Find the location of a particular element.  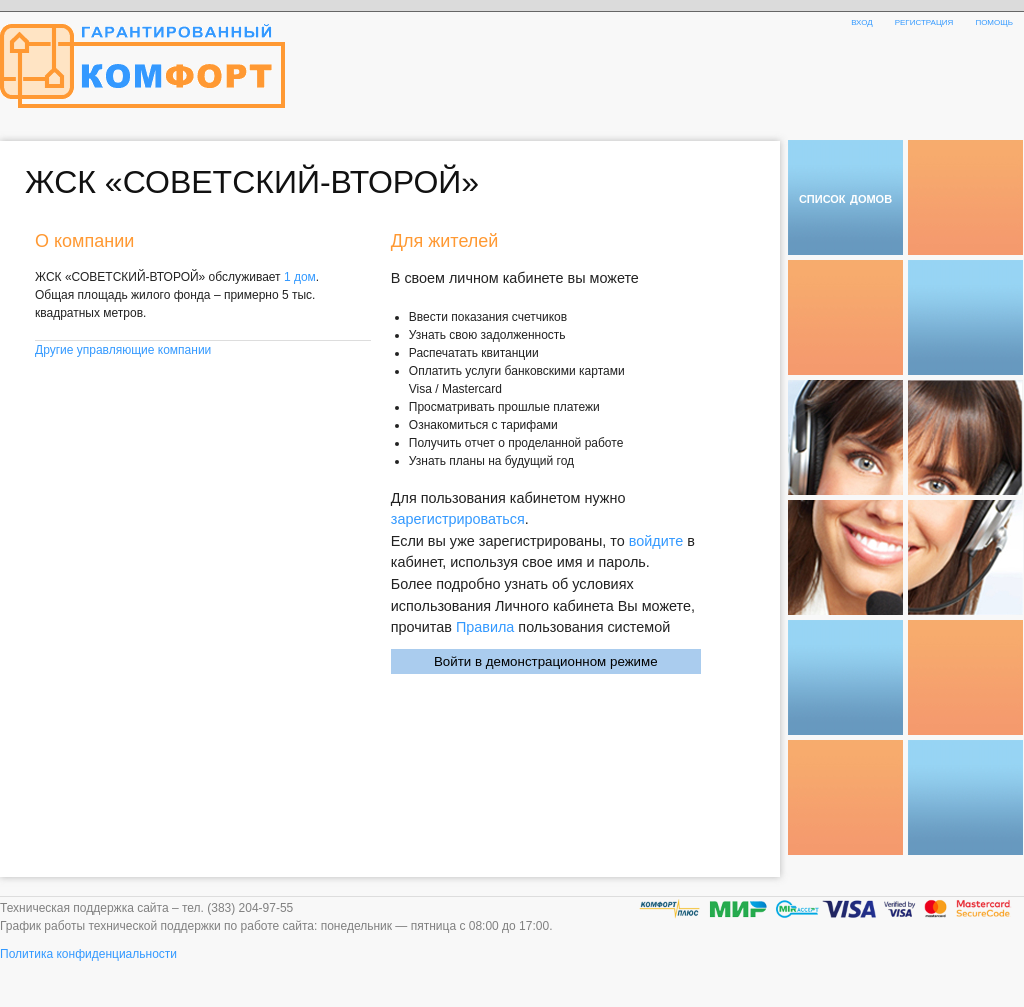

Правила is located at coordinates (485, 627).